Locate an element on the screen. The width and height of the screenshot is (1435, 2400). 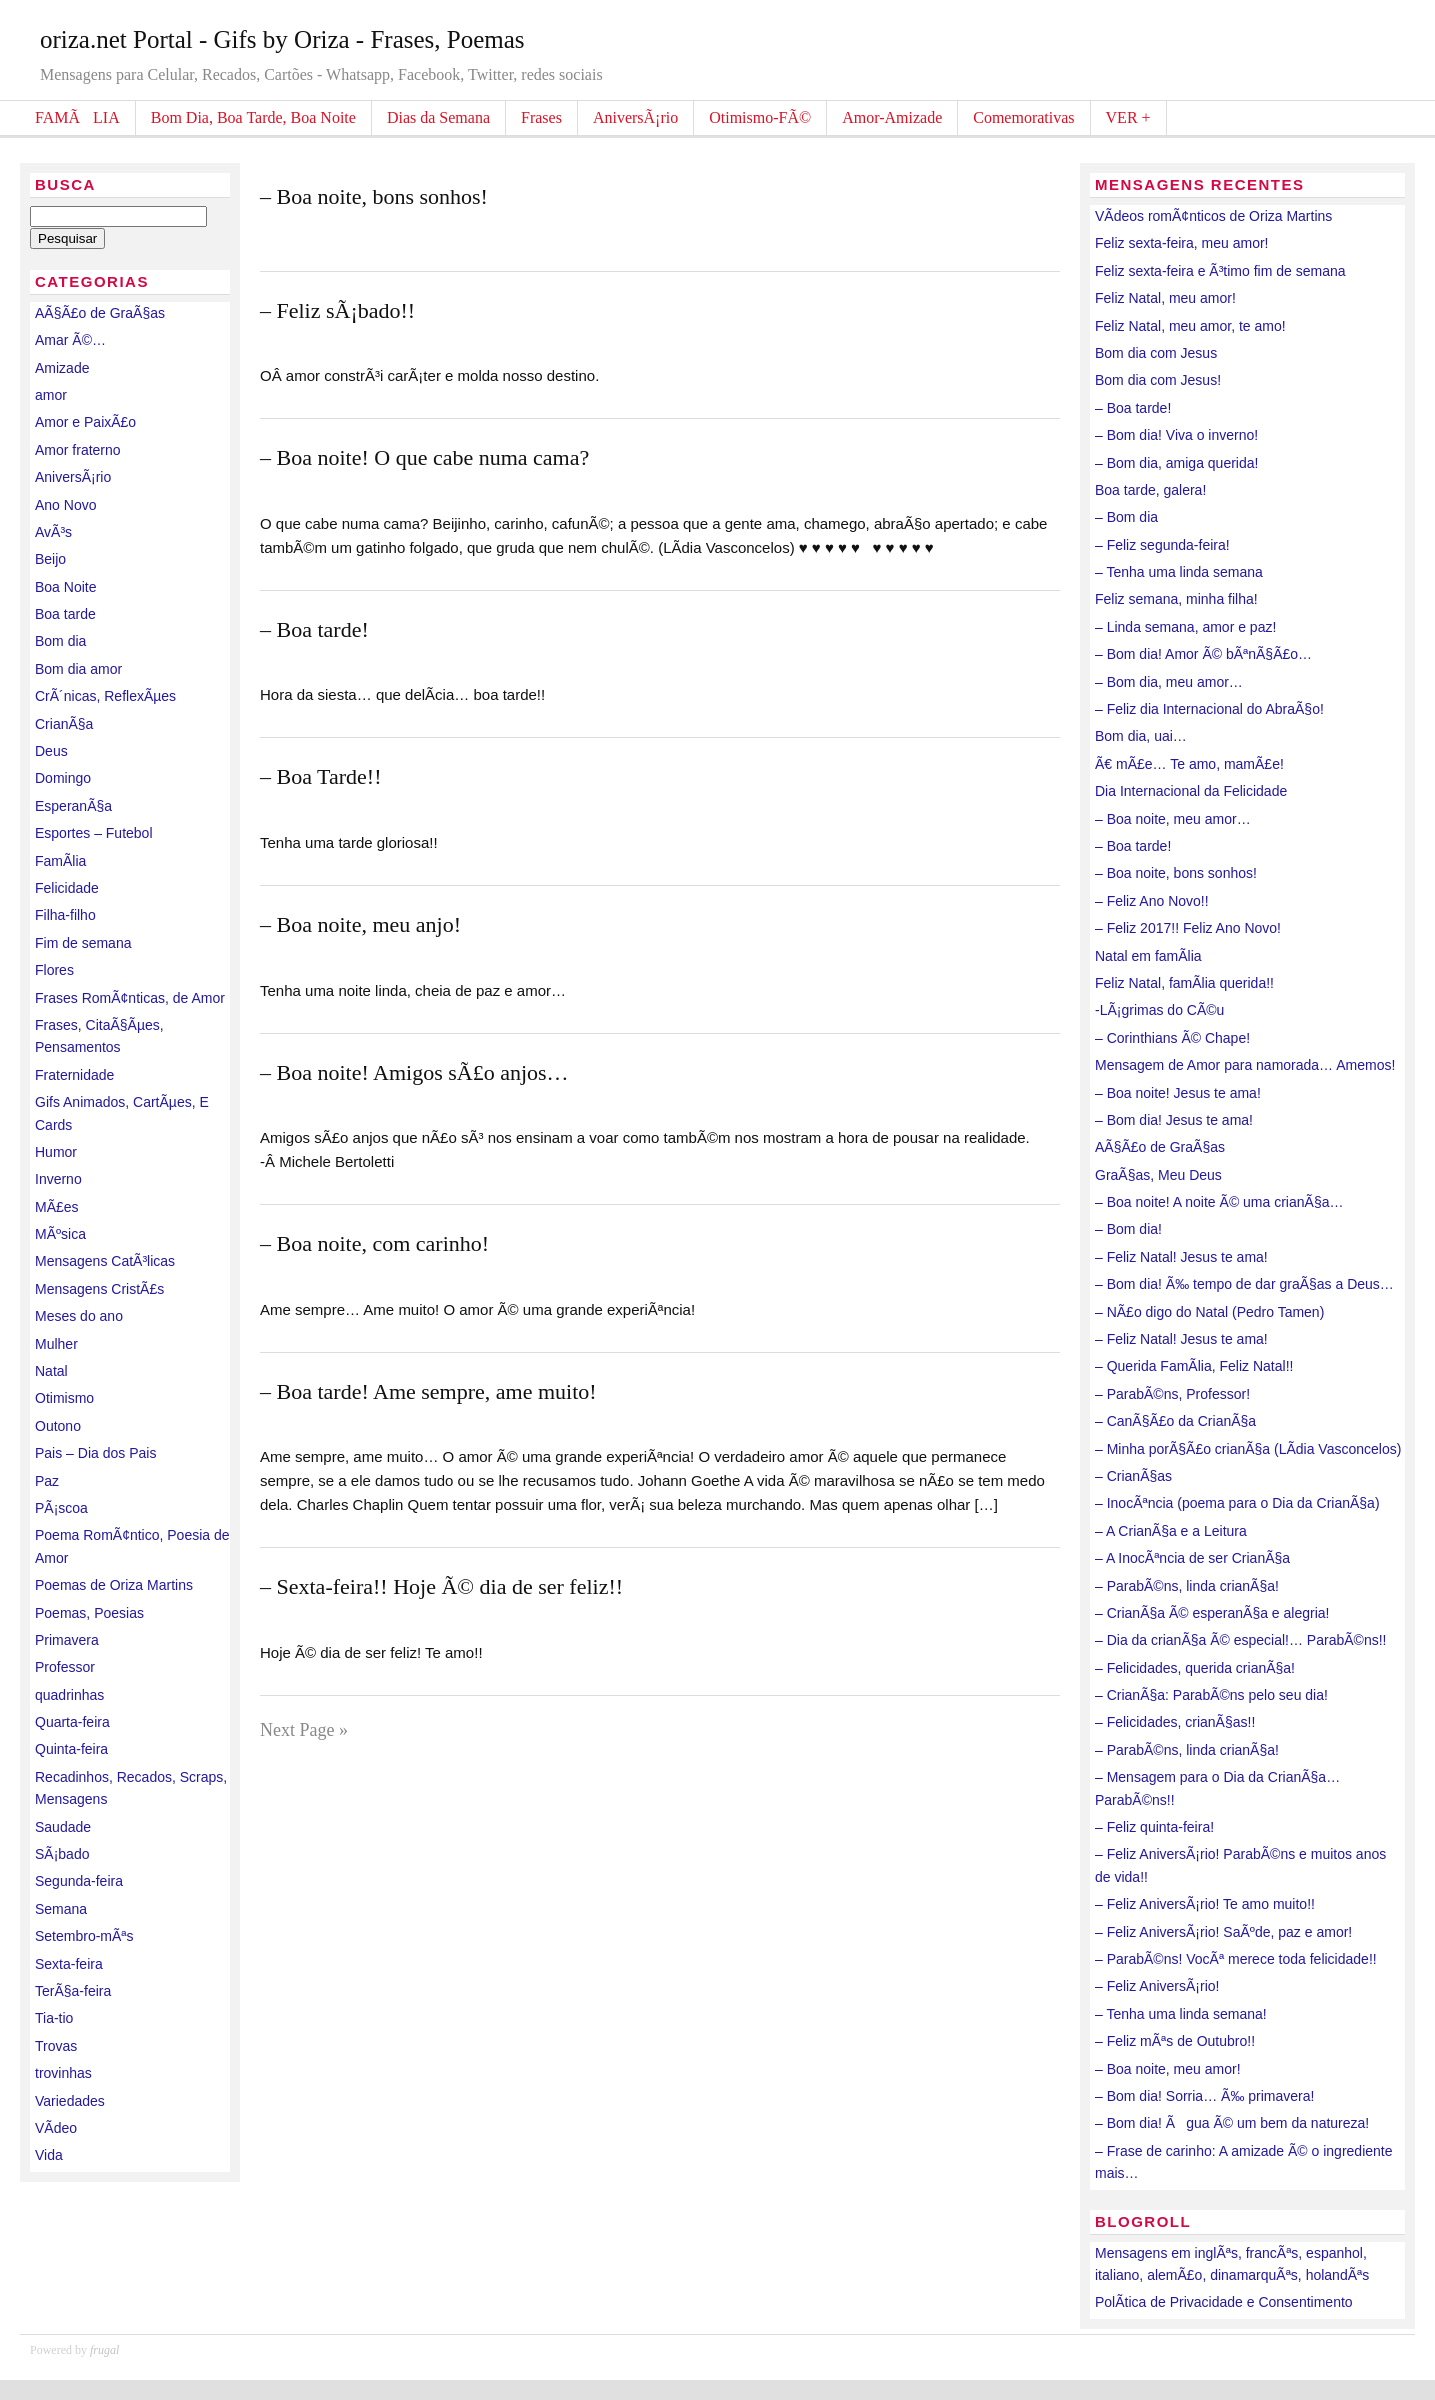
– Bom dia! is located at coordinates (1128, 1229).